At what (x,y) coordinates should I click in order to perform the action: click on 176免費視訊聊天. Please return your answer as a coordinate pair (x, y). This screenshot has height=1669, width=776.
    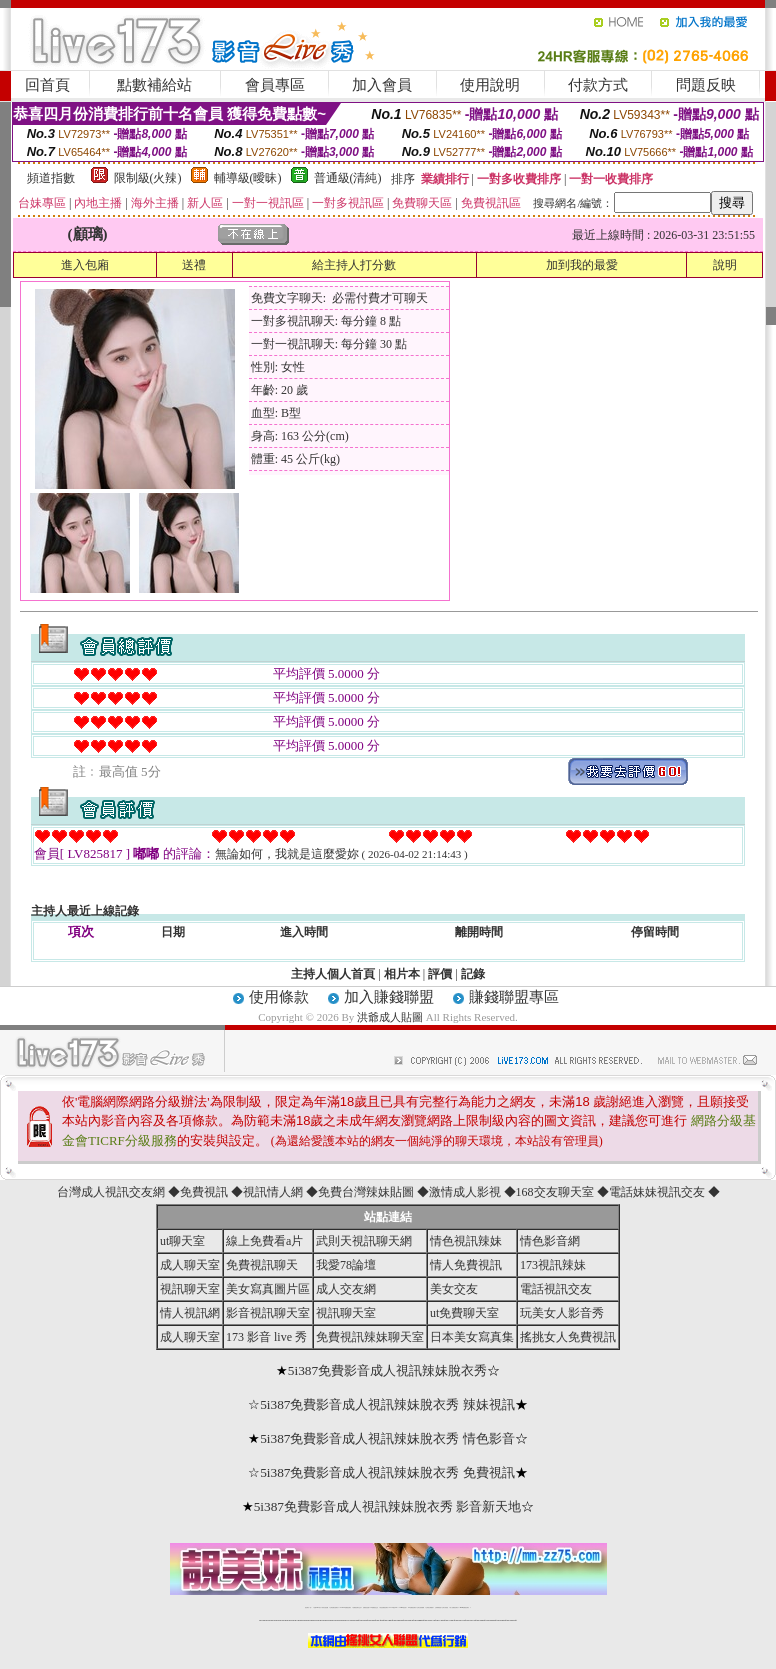
    Looking at the image, I should click on (412, 1607).